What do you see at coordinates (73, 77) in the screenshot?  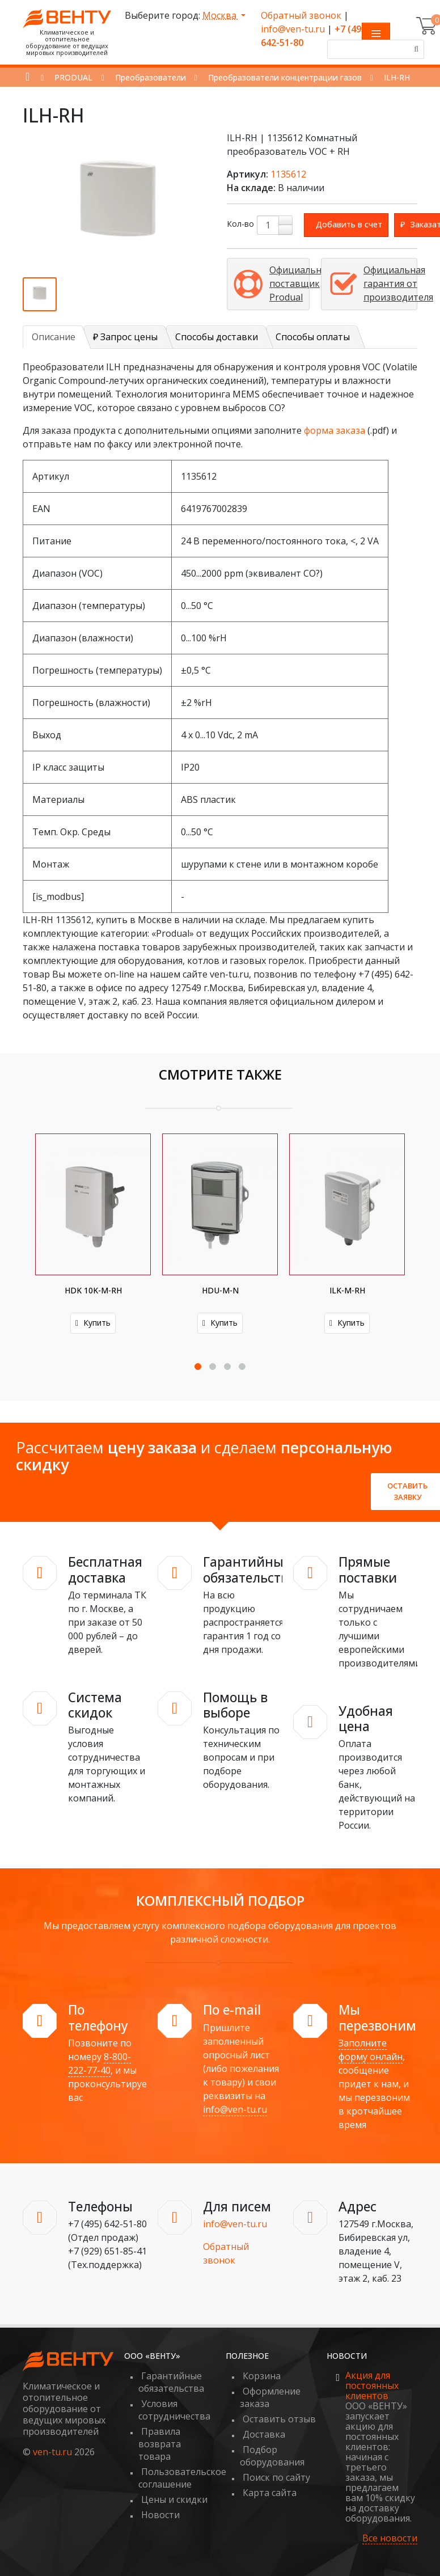 I see `PRODUAL` at bounding box center [73, 77].